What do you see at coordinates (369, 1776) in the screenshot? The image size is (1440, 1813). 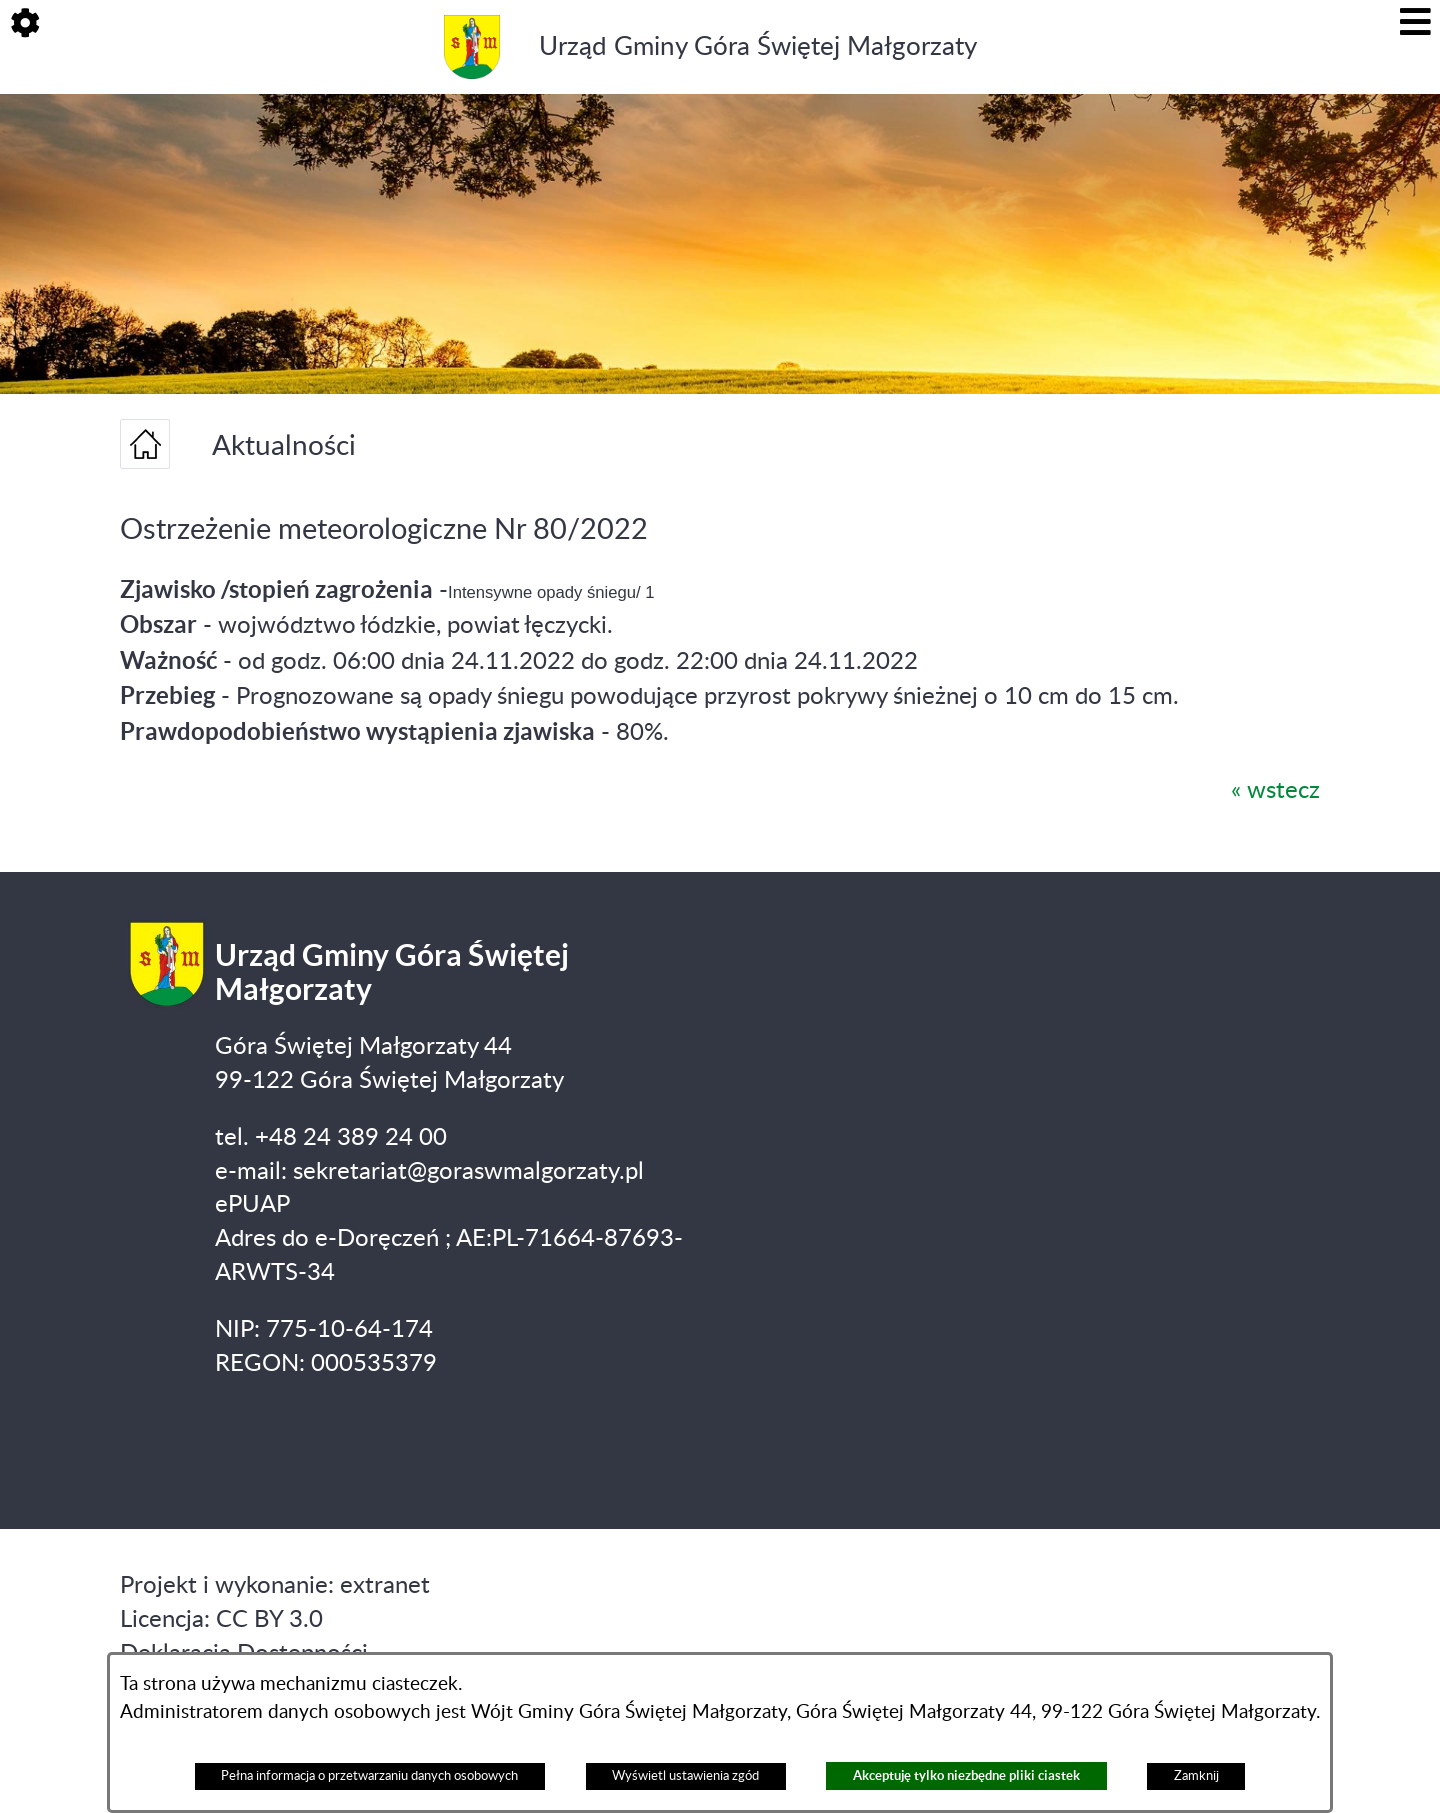 I see `Pełna informacja o przetwarzaniu danych osobowych` at bounding box center [369, 1776].